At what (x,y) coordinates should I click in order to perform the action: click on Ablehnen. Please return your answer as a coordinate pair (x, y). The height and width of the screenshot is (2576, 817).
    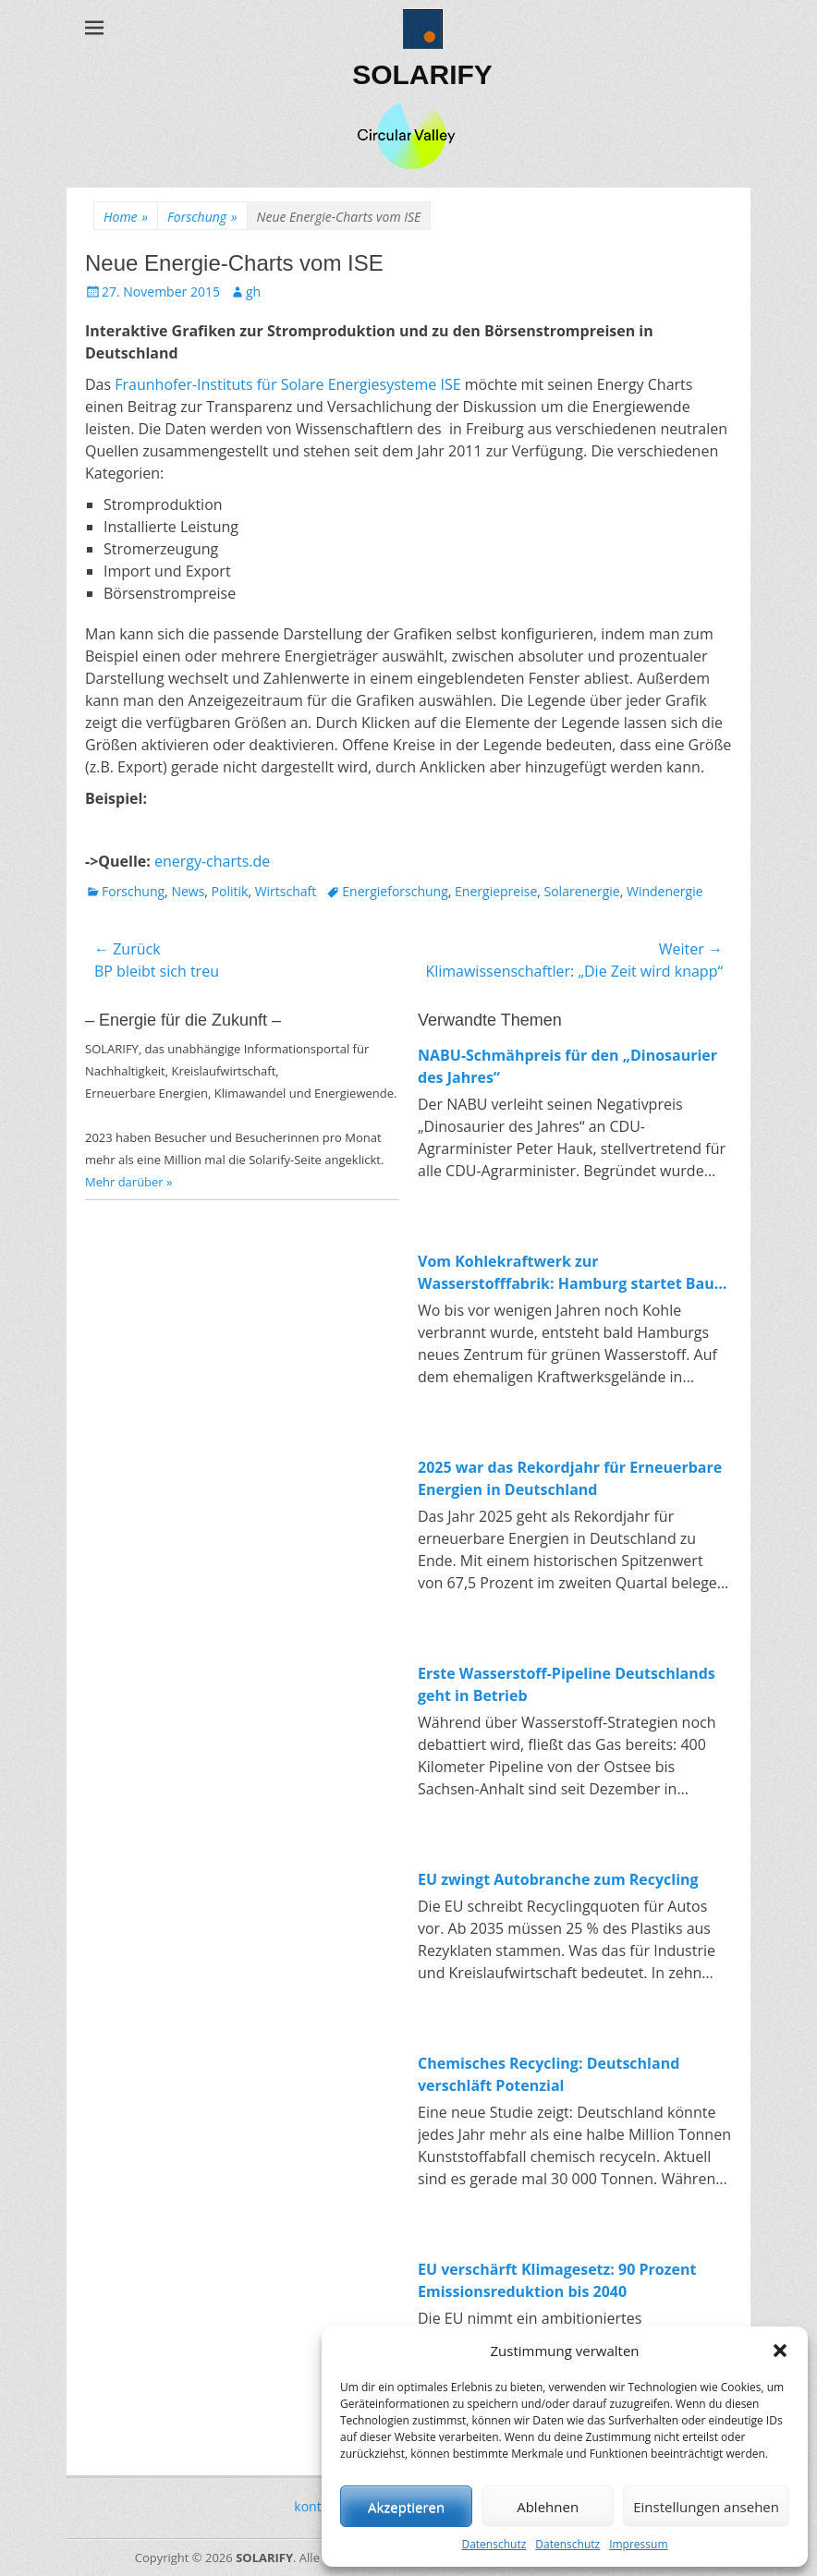
    Looking at the image, I should click on (548, 2506).